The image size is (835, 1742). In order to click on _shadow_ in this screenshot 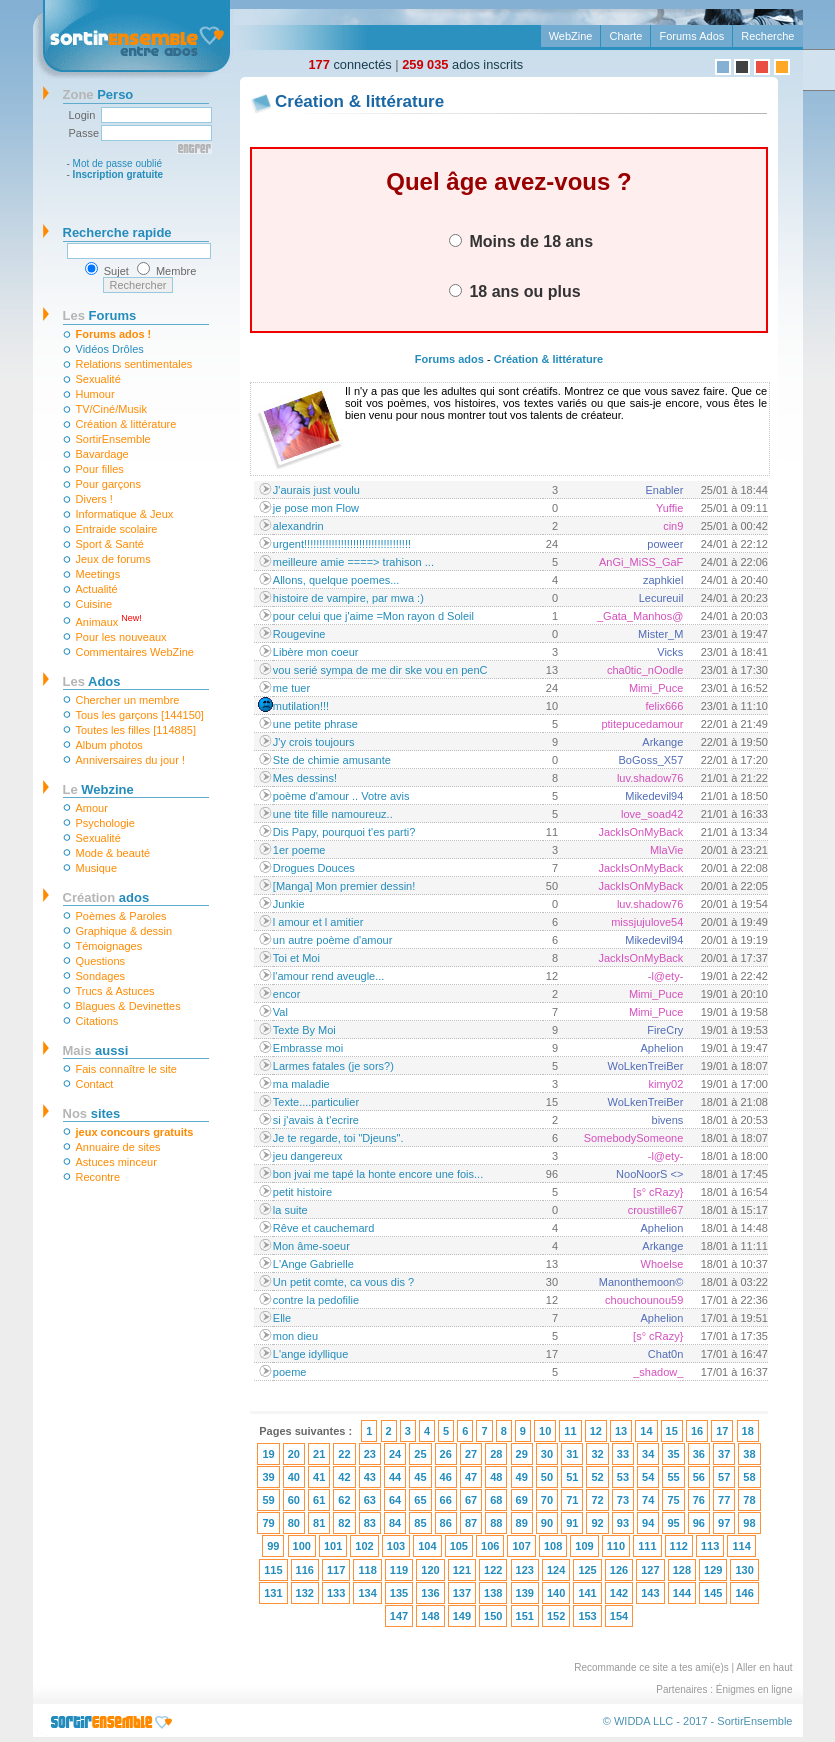, I will do `click(658, 1372)`.